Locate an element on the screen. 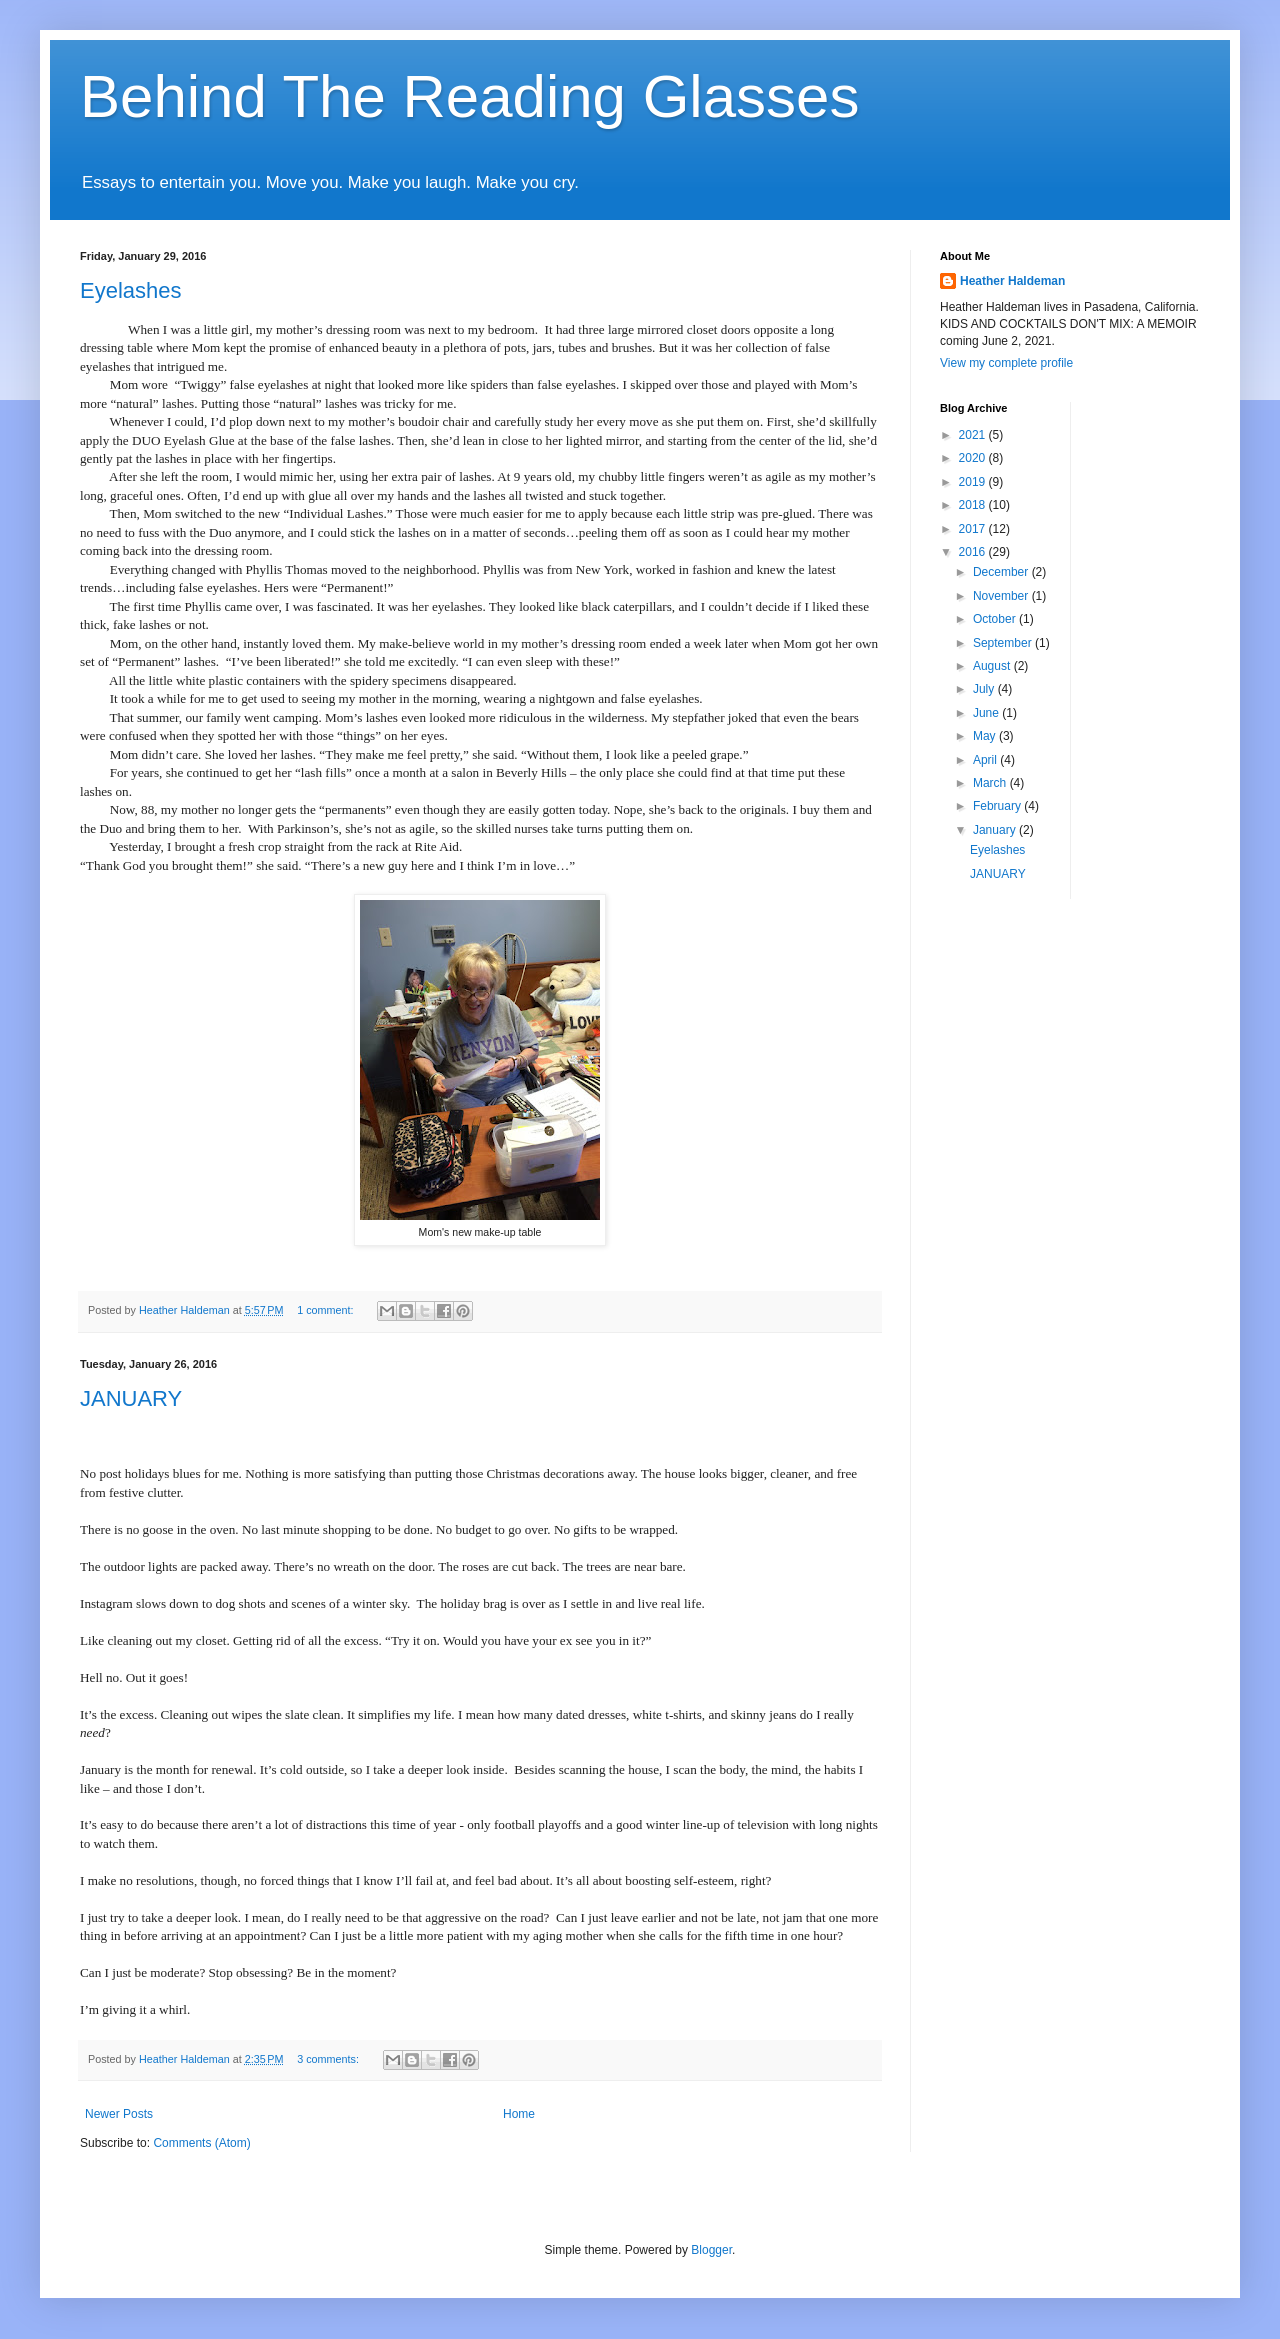 The width and height of the screenshot is (1280, 2339). Behind The Reading Glasses is located at coordinates (469, 96).